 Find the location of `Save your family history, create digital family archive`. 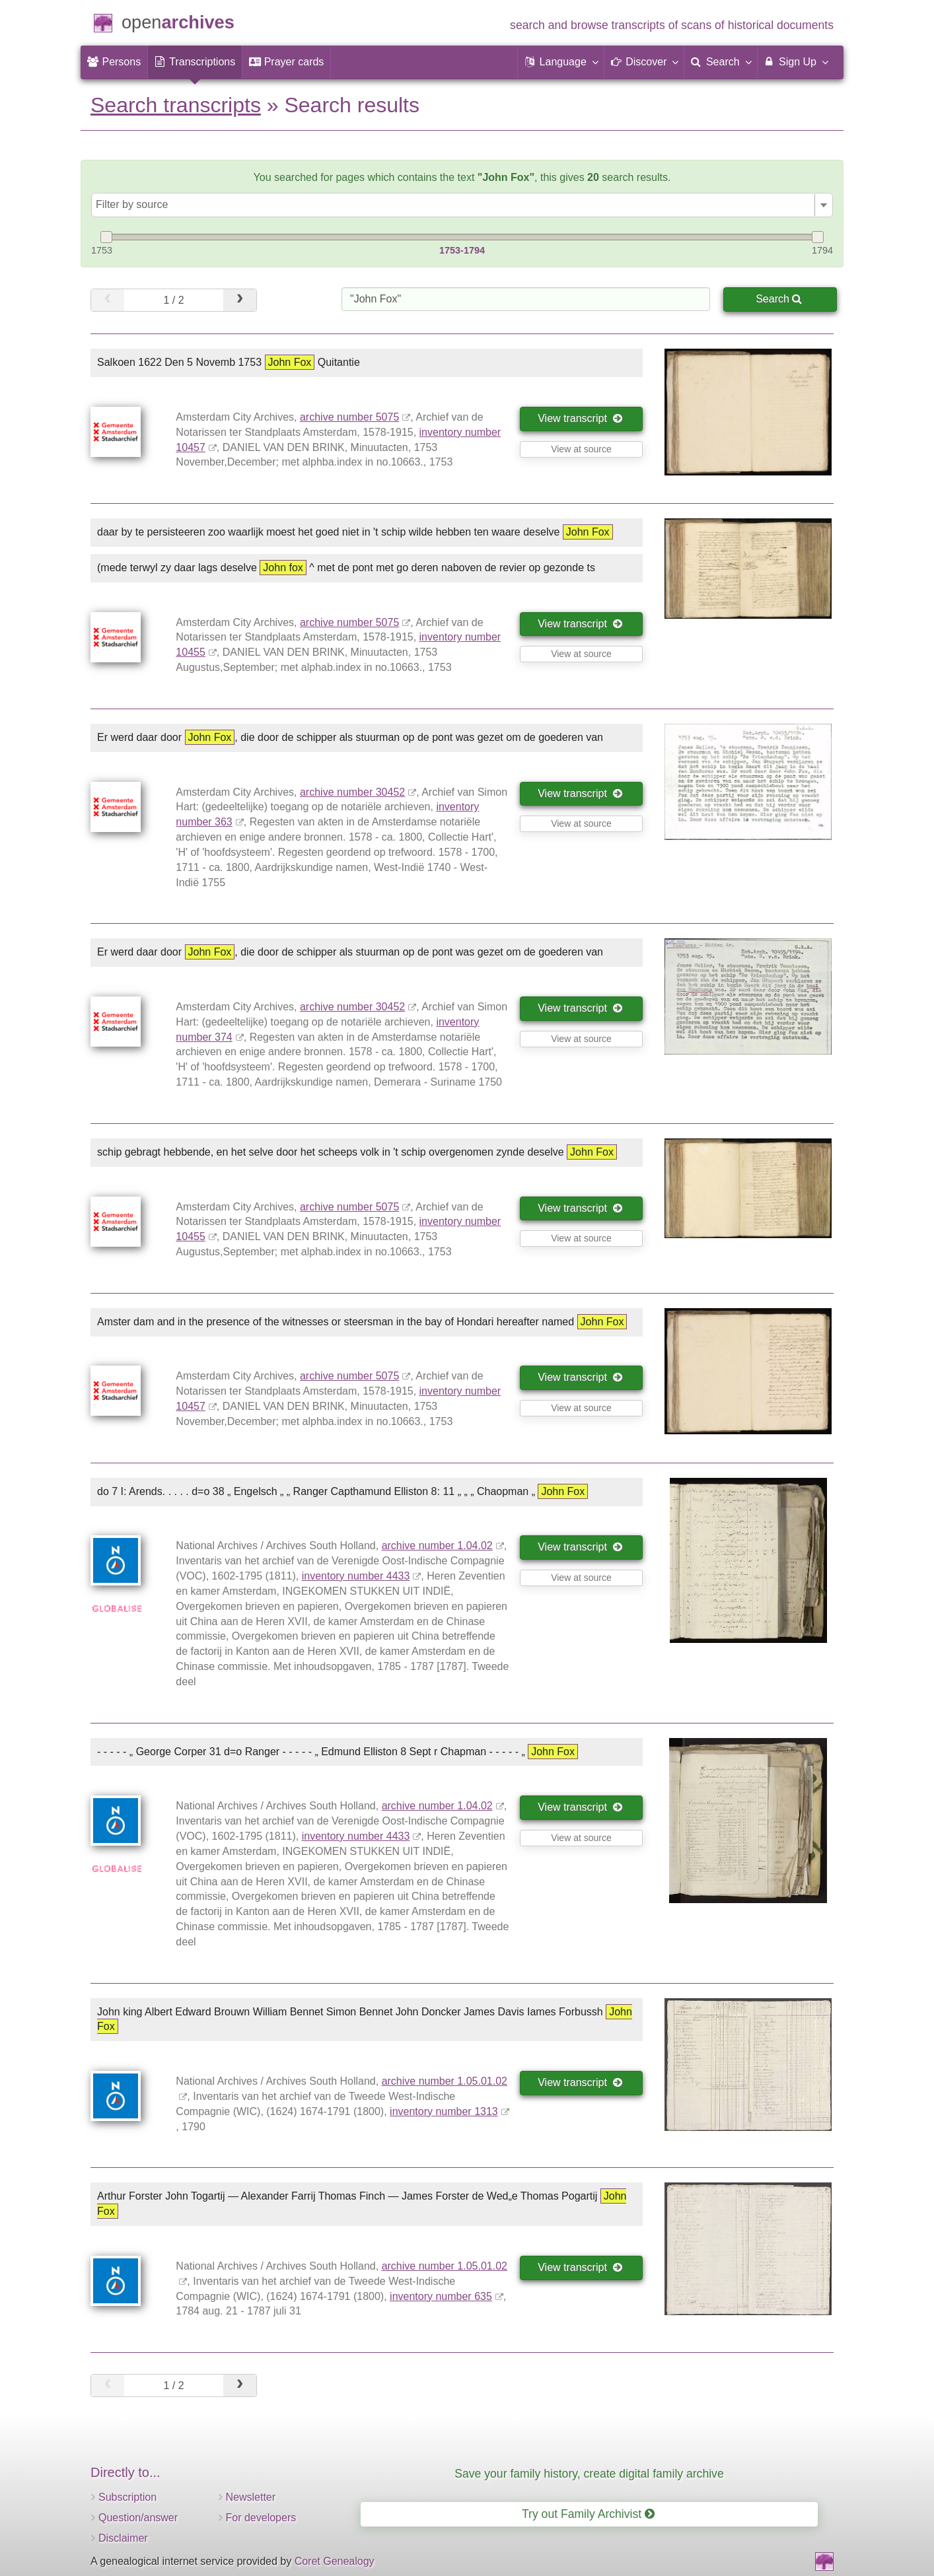

Save your family history, create digital family archive is located at coordinates (588, 2473).